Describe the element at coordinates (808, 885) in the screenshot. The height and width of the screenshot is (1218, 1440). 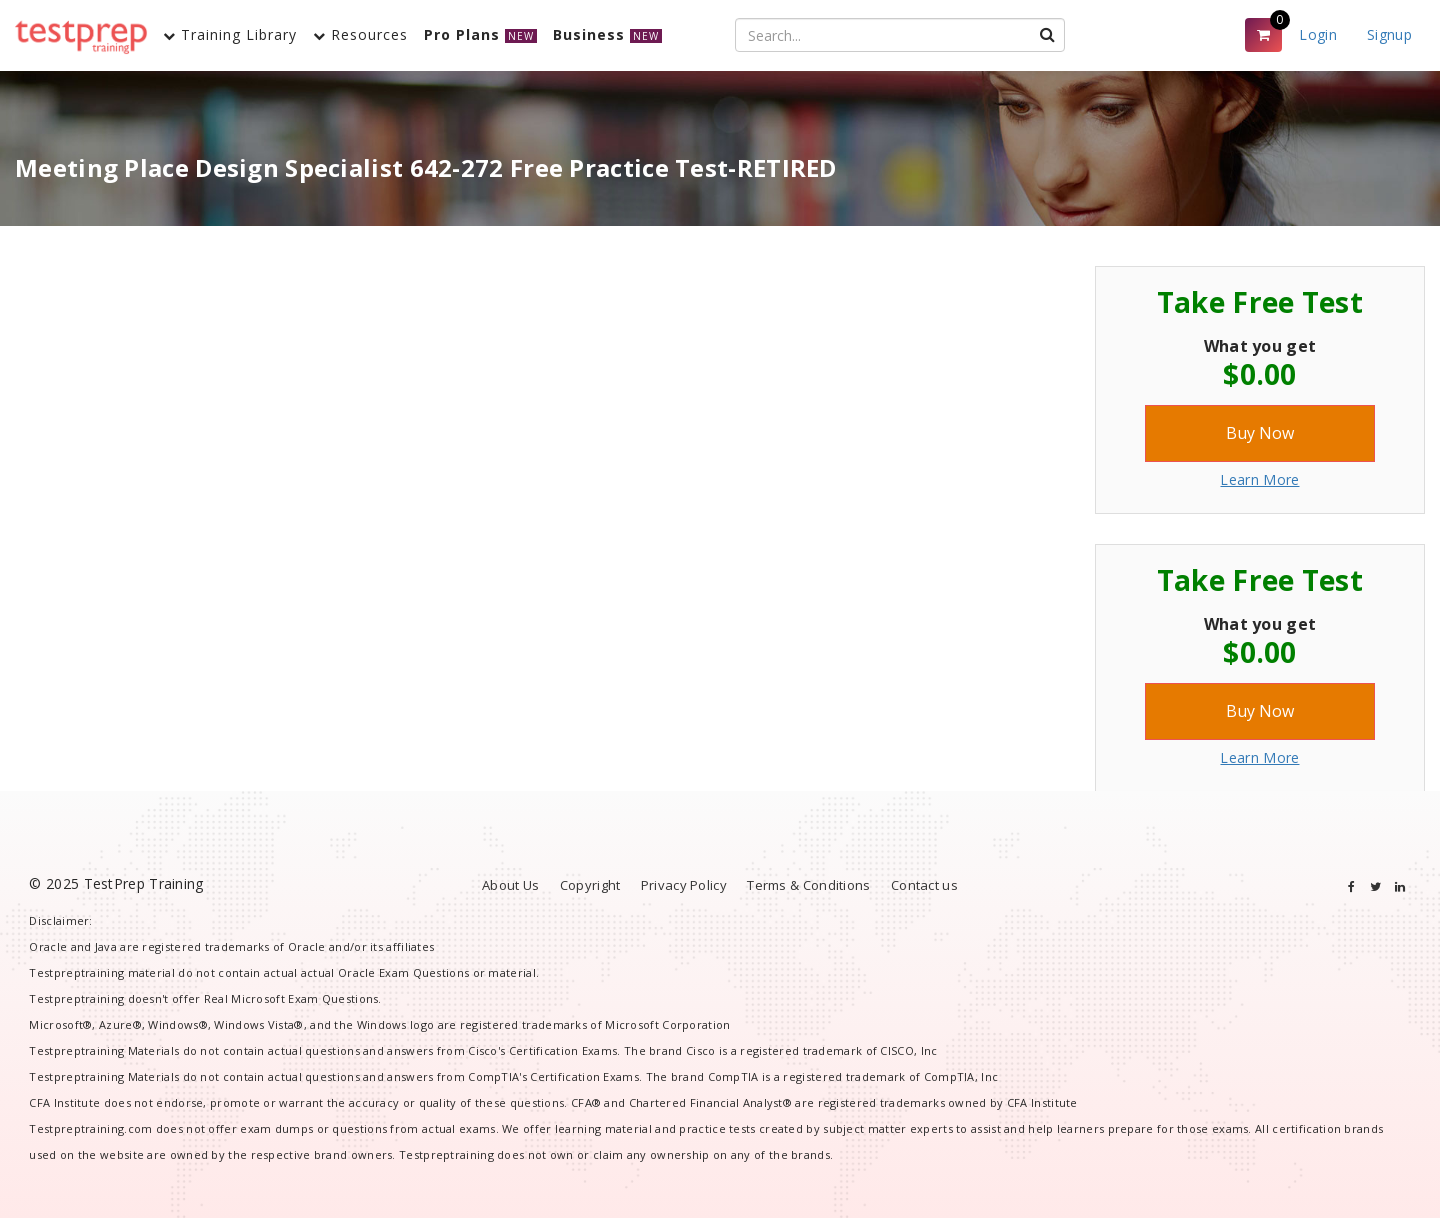
I see `Terms & Conditions` at that location.